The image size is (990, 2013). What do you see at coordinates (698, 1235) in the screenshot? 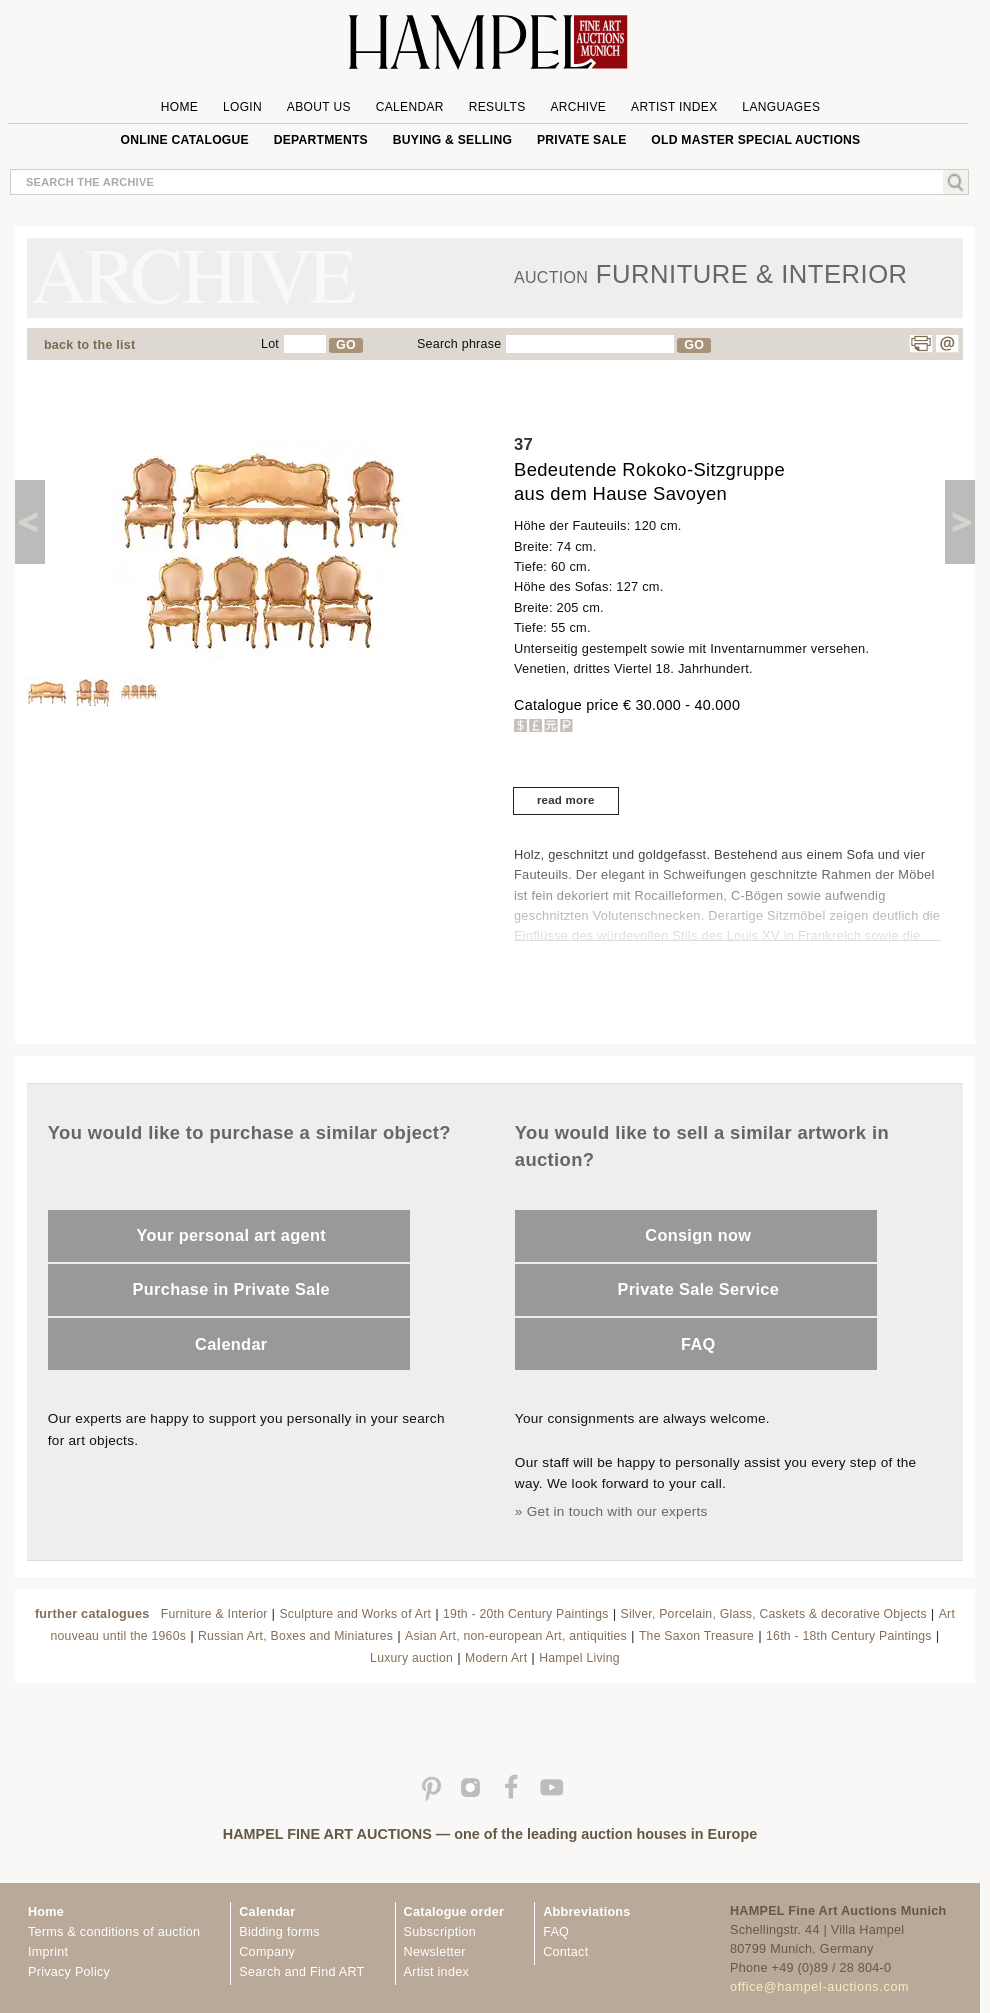
I see `Consign now` at bounding box center [698, 1235].